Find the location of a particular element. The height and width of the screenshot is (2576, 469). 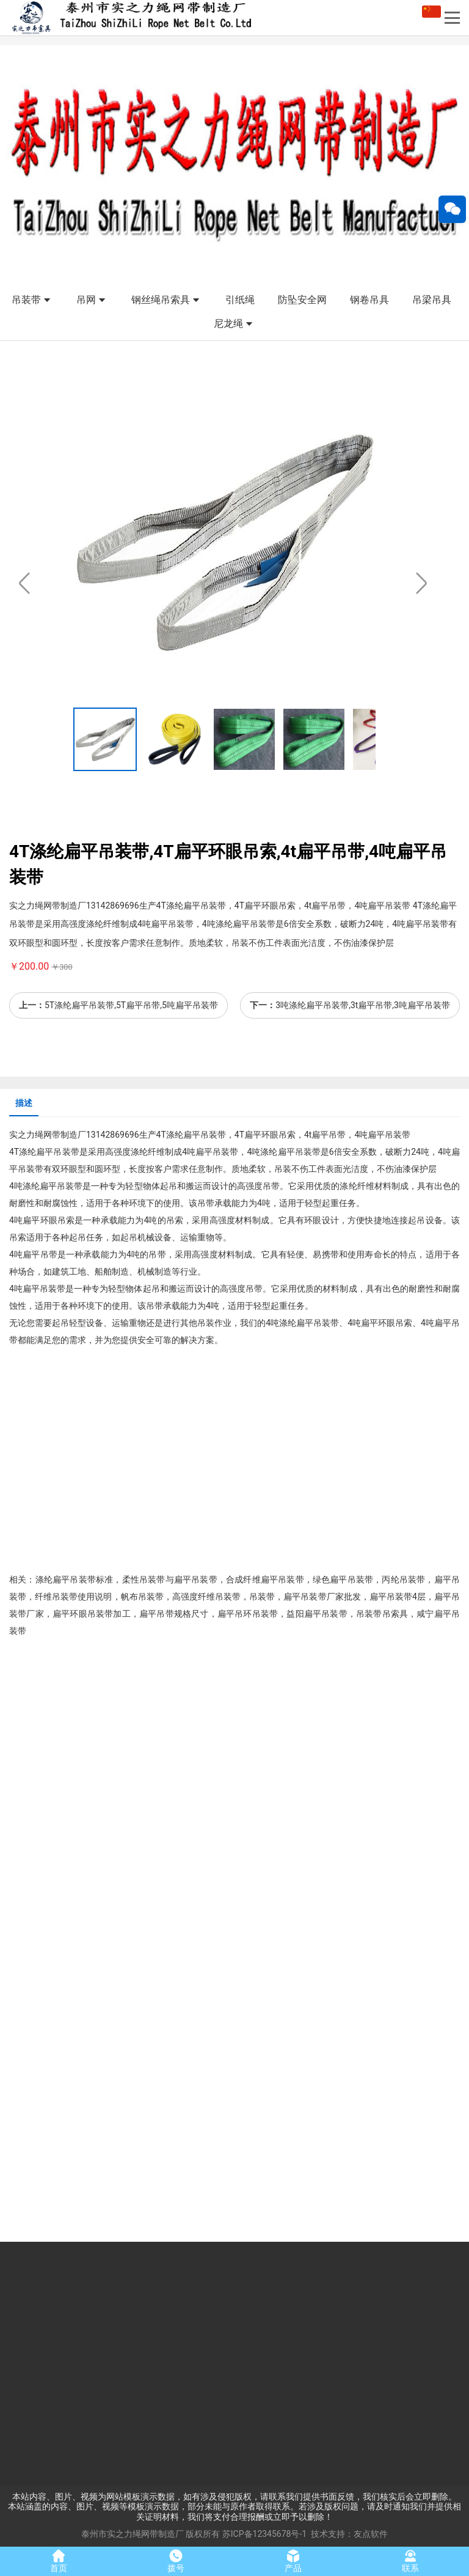

吊梁吊具 is located at coordinates (431, 300).